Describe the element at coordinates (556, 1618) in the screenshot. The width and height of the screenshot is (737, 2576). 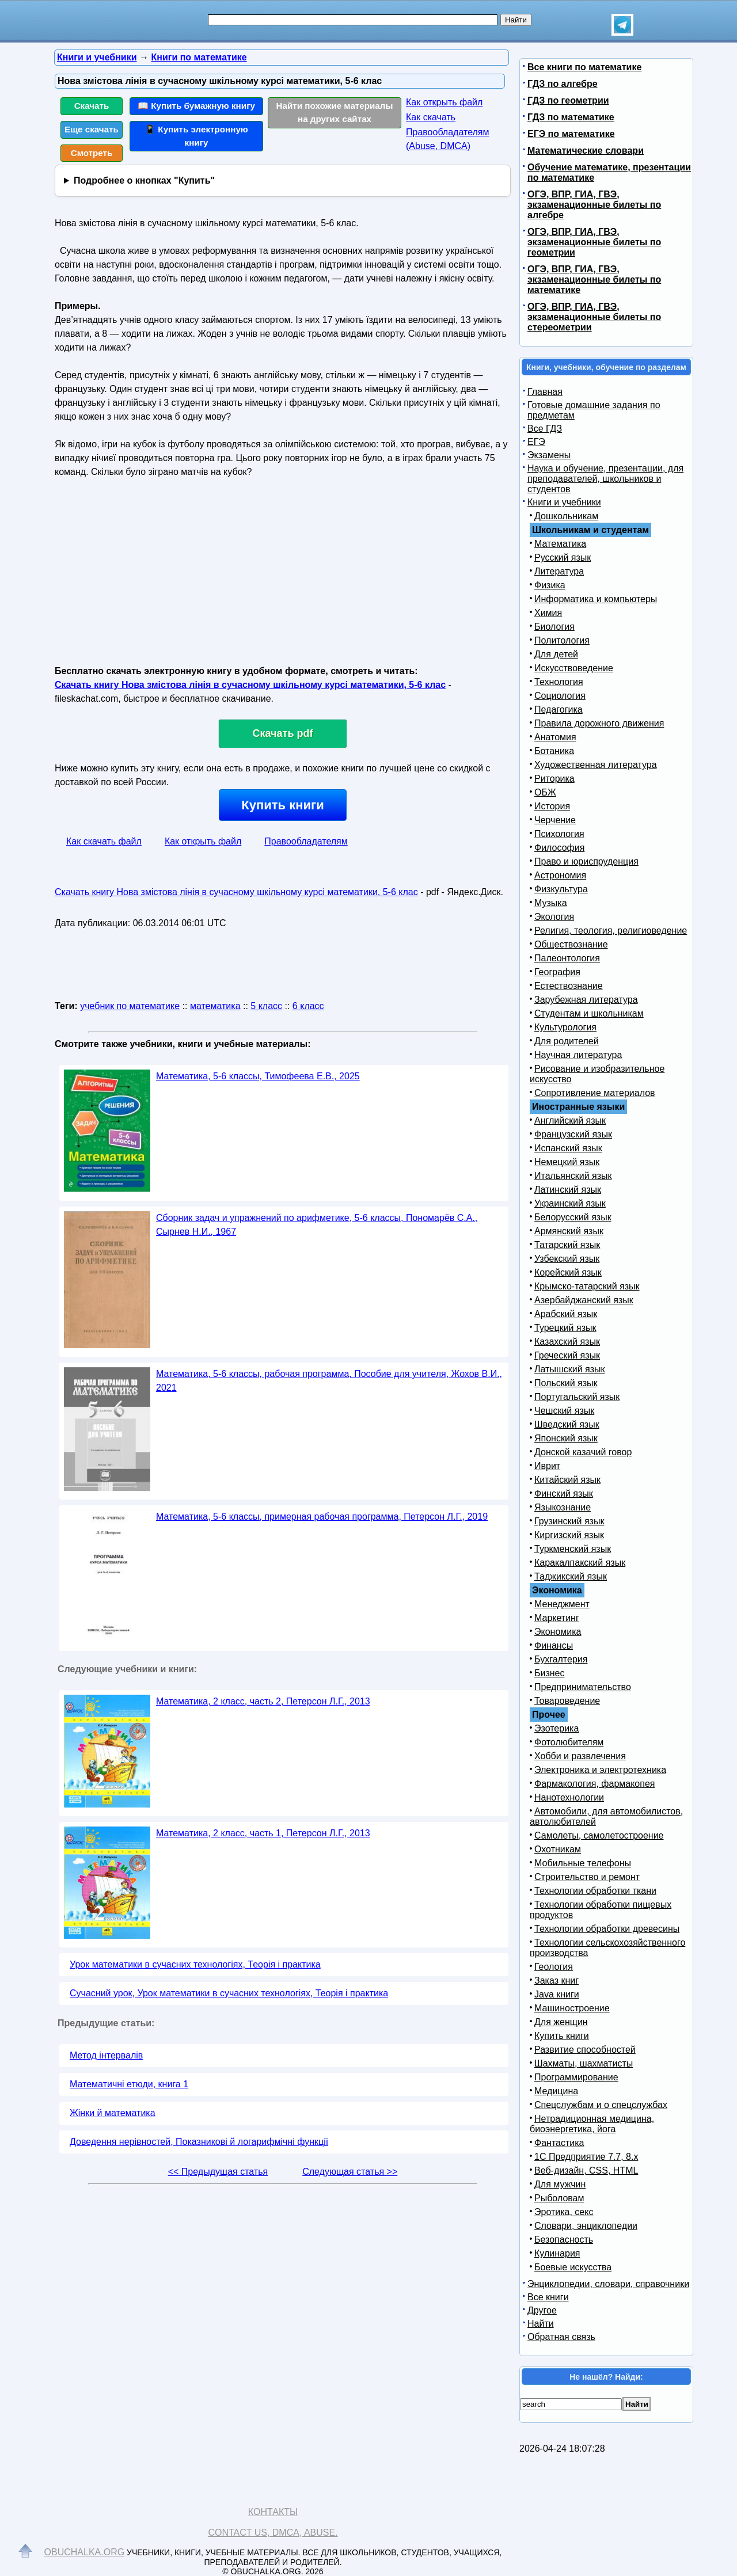
I see `Маркетинг` at that location.